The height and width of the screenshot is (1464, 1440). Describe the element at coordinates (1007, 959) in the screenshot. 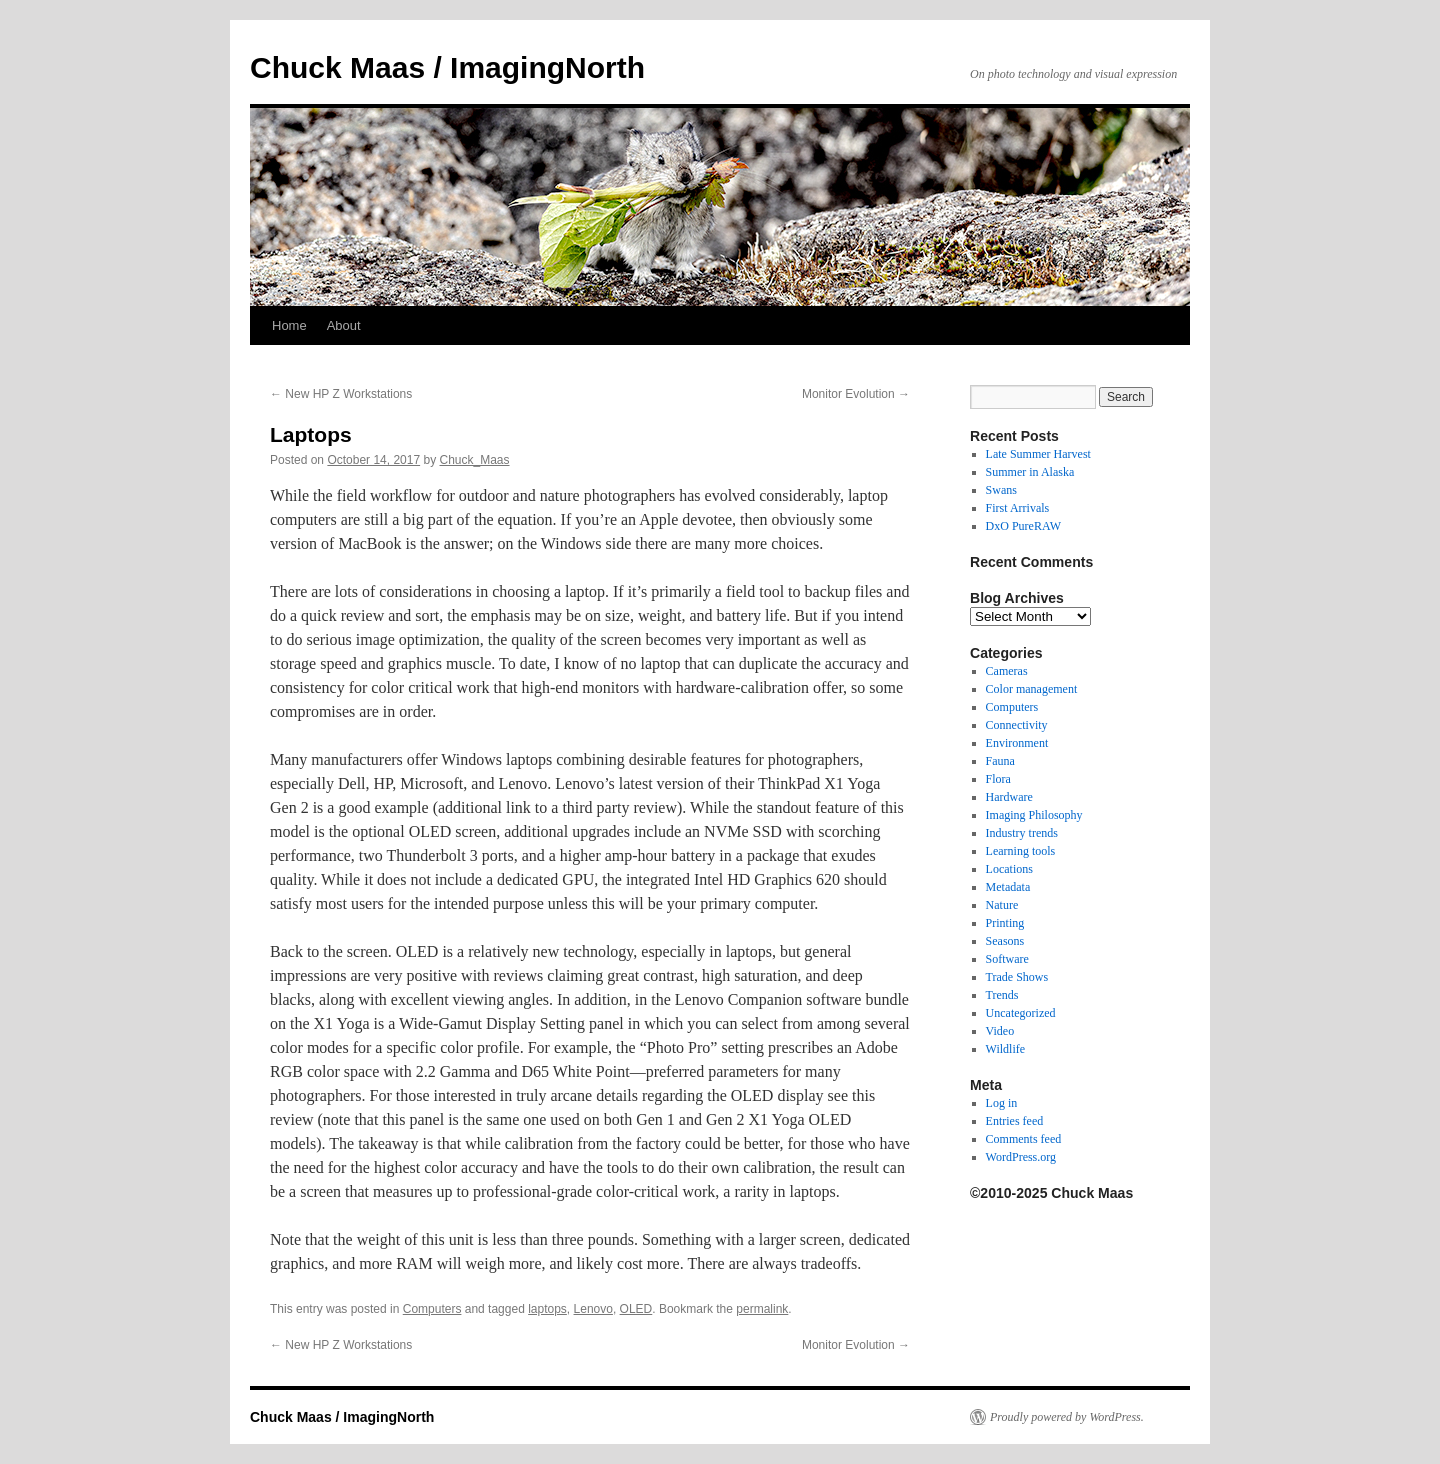

I see `Software` at that location.